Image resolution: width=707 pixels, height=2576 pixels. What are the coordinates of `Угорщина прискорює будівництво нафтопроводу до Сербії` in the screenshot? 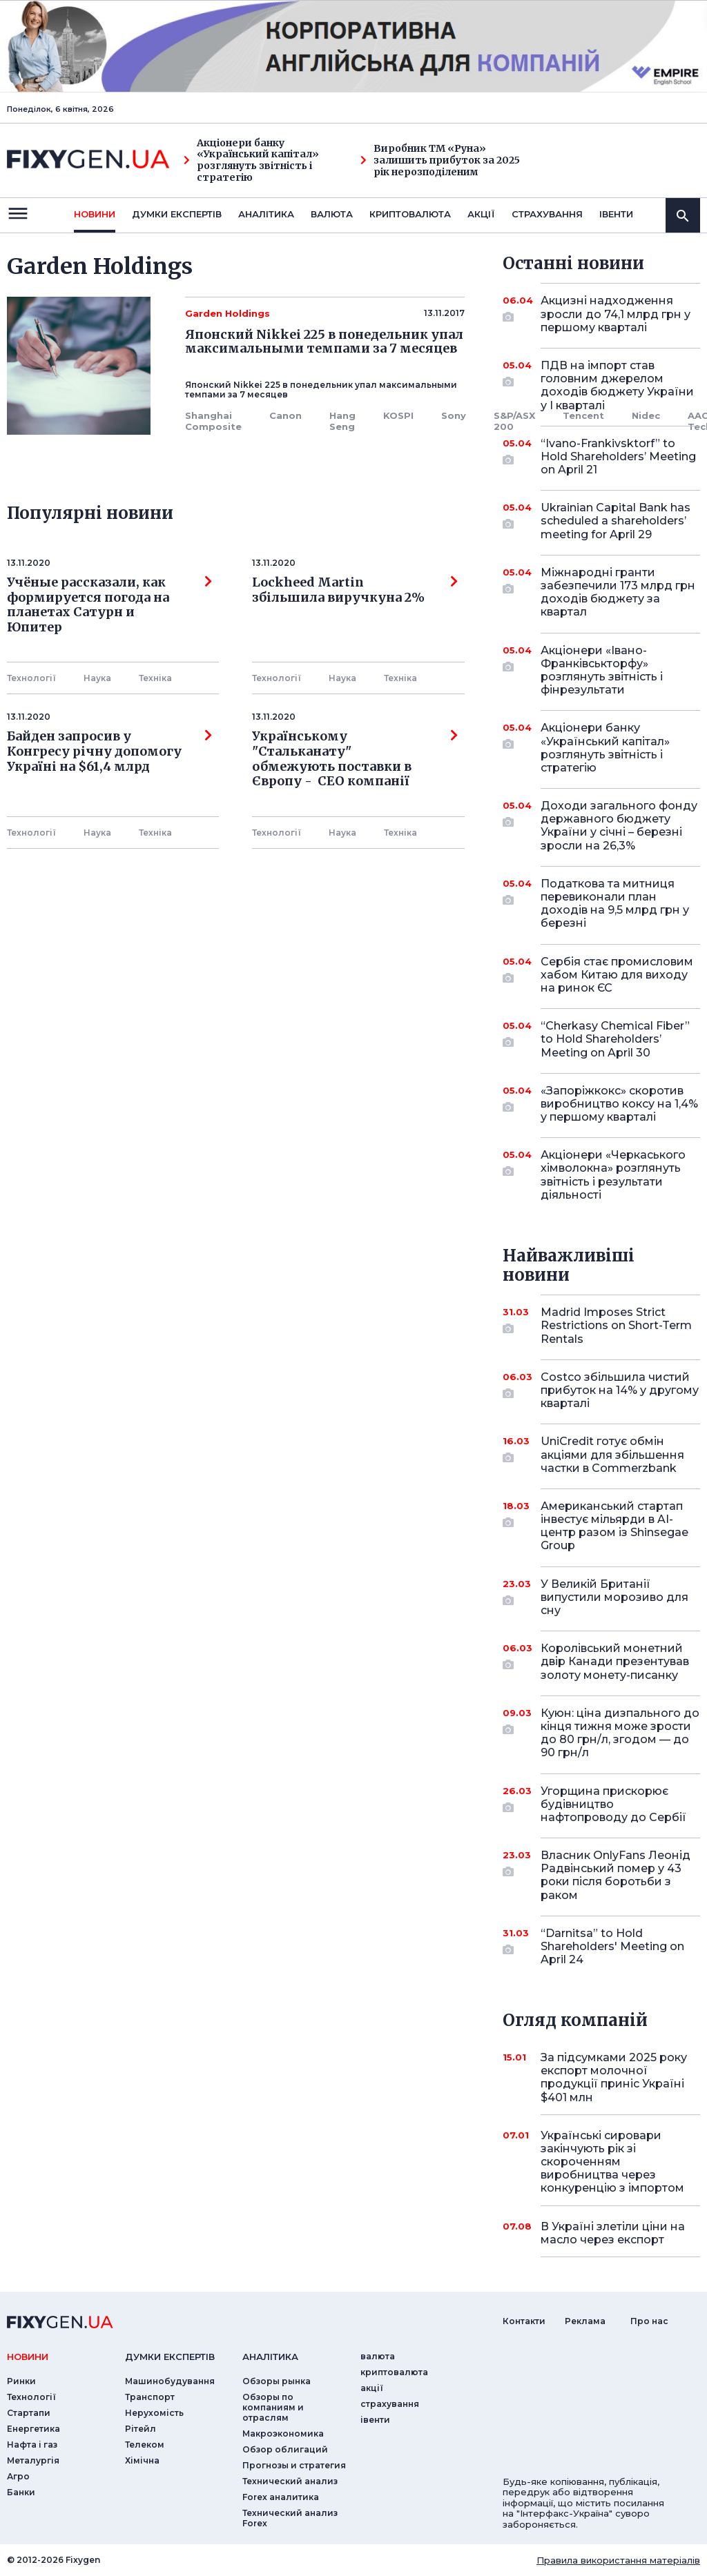 It's located at (613, 1804).